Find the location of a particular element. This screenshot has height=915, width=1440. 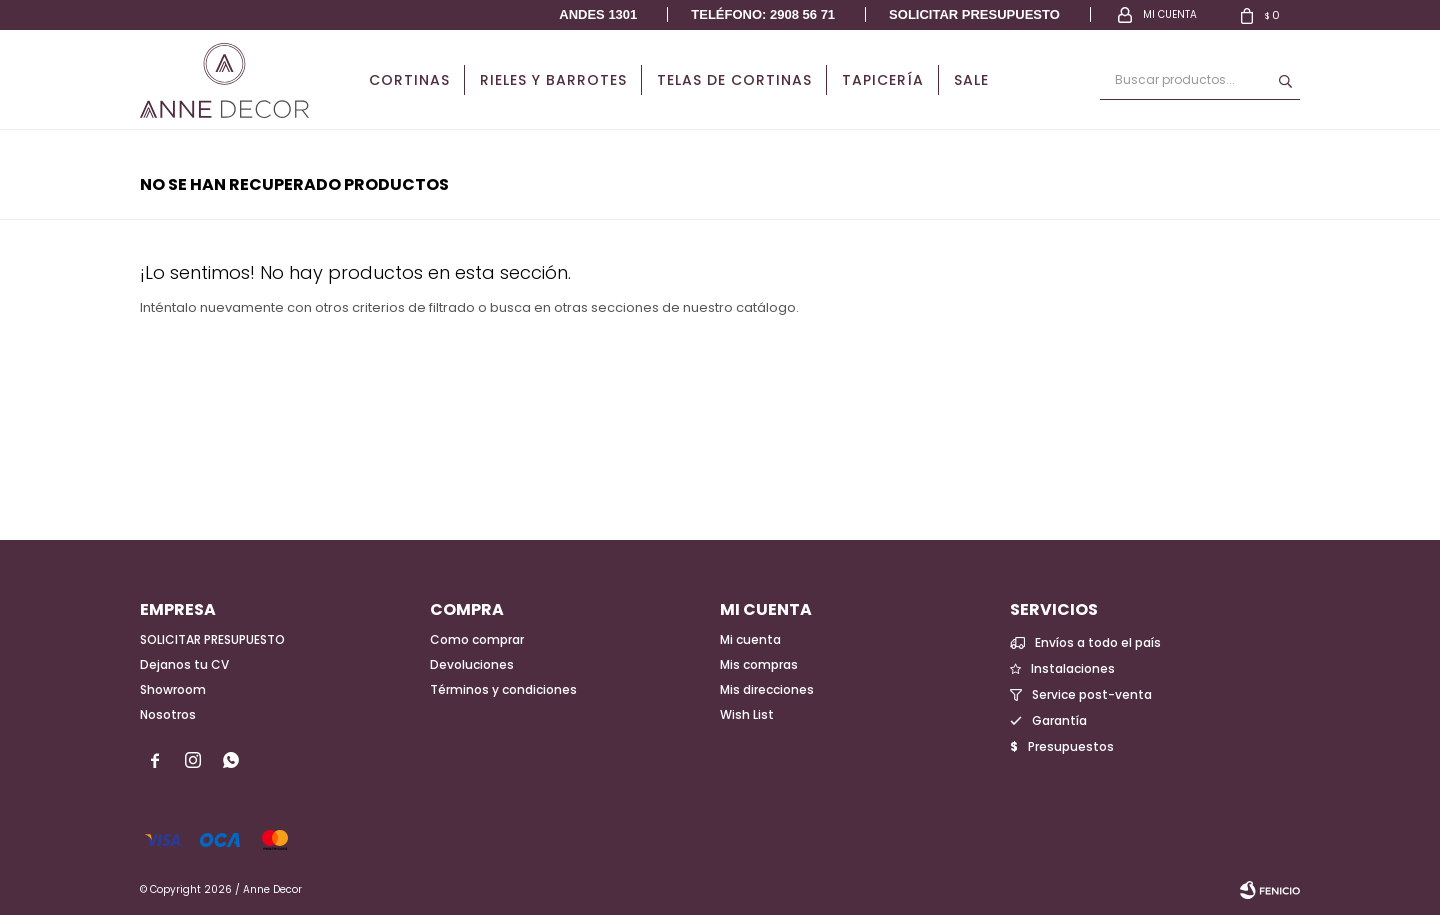

Andes 1301 is located at coordinates (598, 14).